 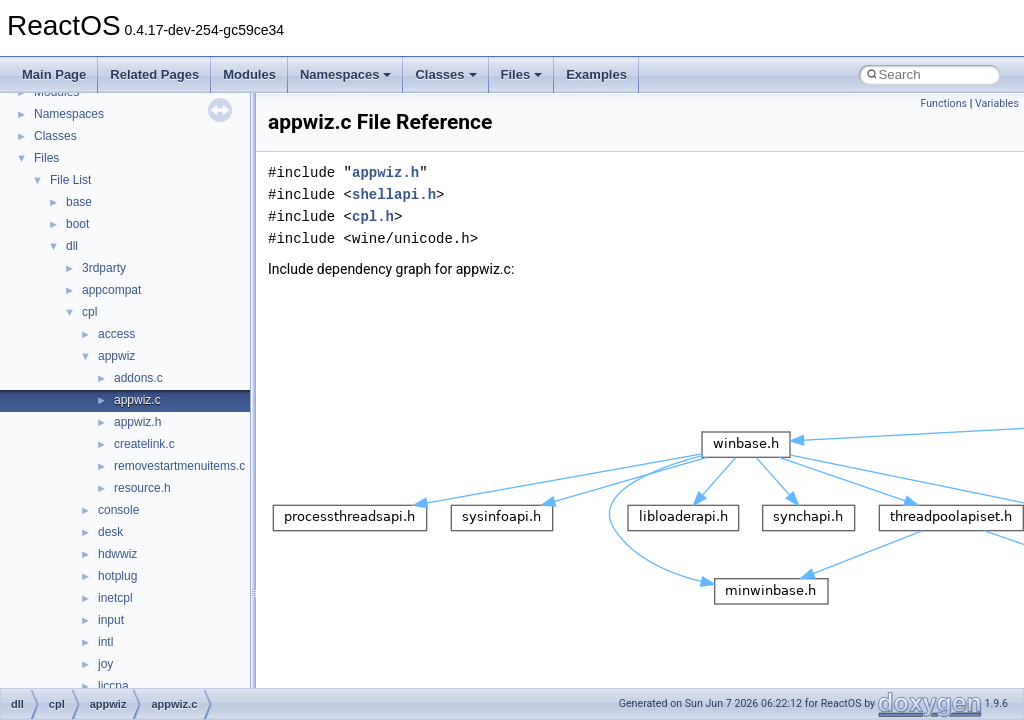 I want to click on appwiz.h, so click(x=137, y=422).